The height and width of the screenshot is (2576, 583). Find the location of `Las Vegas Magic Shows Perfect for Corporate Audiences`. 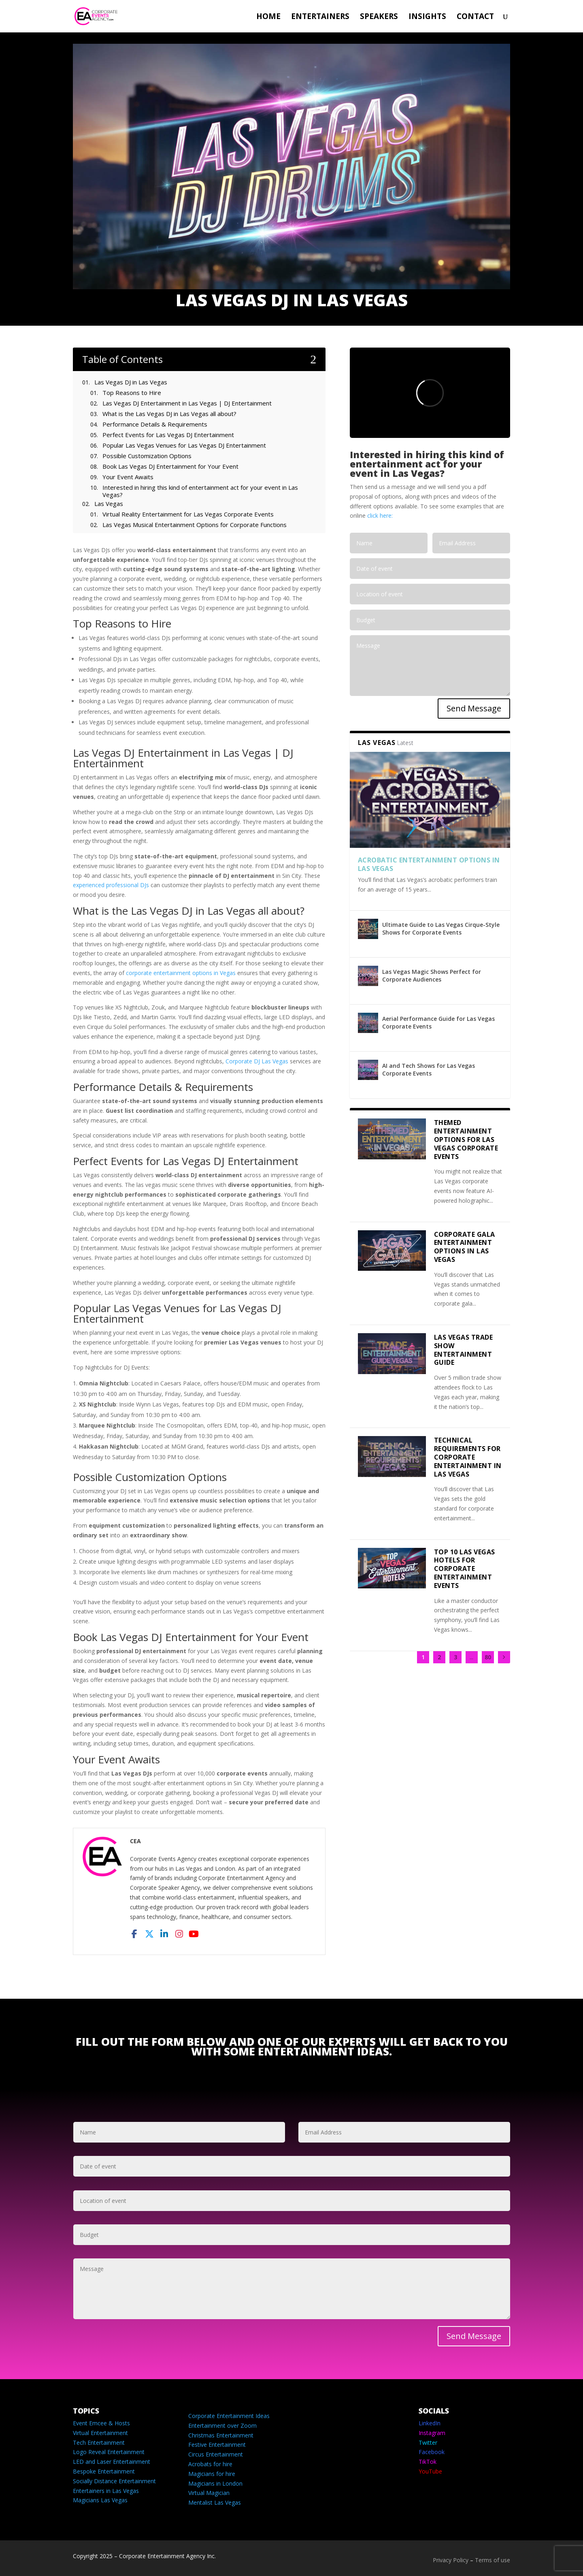

Las Vegas Magic Shows Perfect for Corporate Audiences is located at coordinates (431, 975).